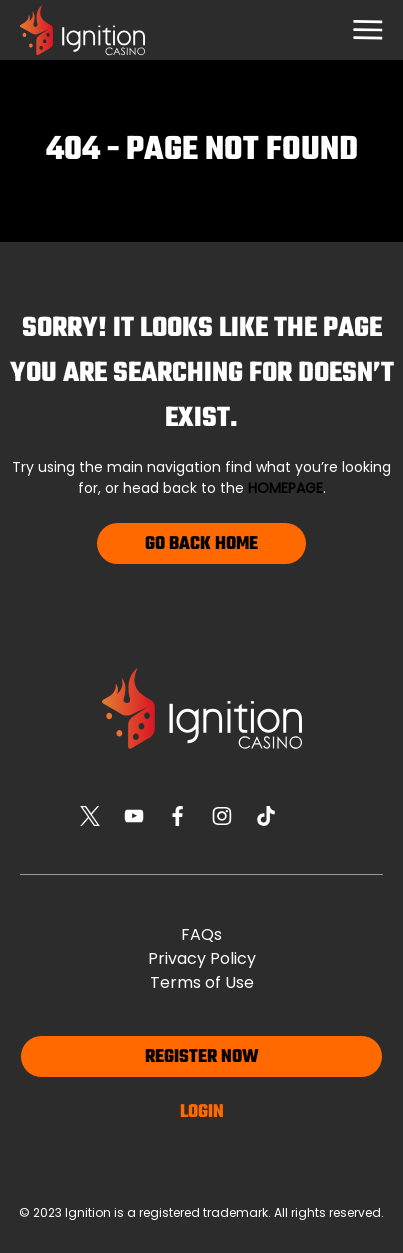 The height and width of the screenshot is (1253, 403). What do you see at coordinates (202, 1057) in the screenshot?
I see `Register now` at bounding box center [202, 1057].